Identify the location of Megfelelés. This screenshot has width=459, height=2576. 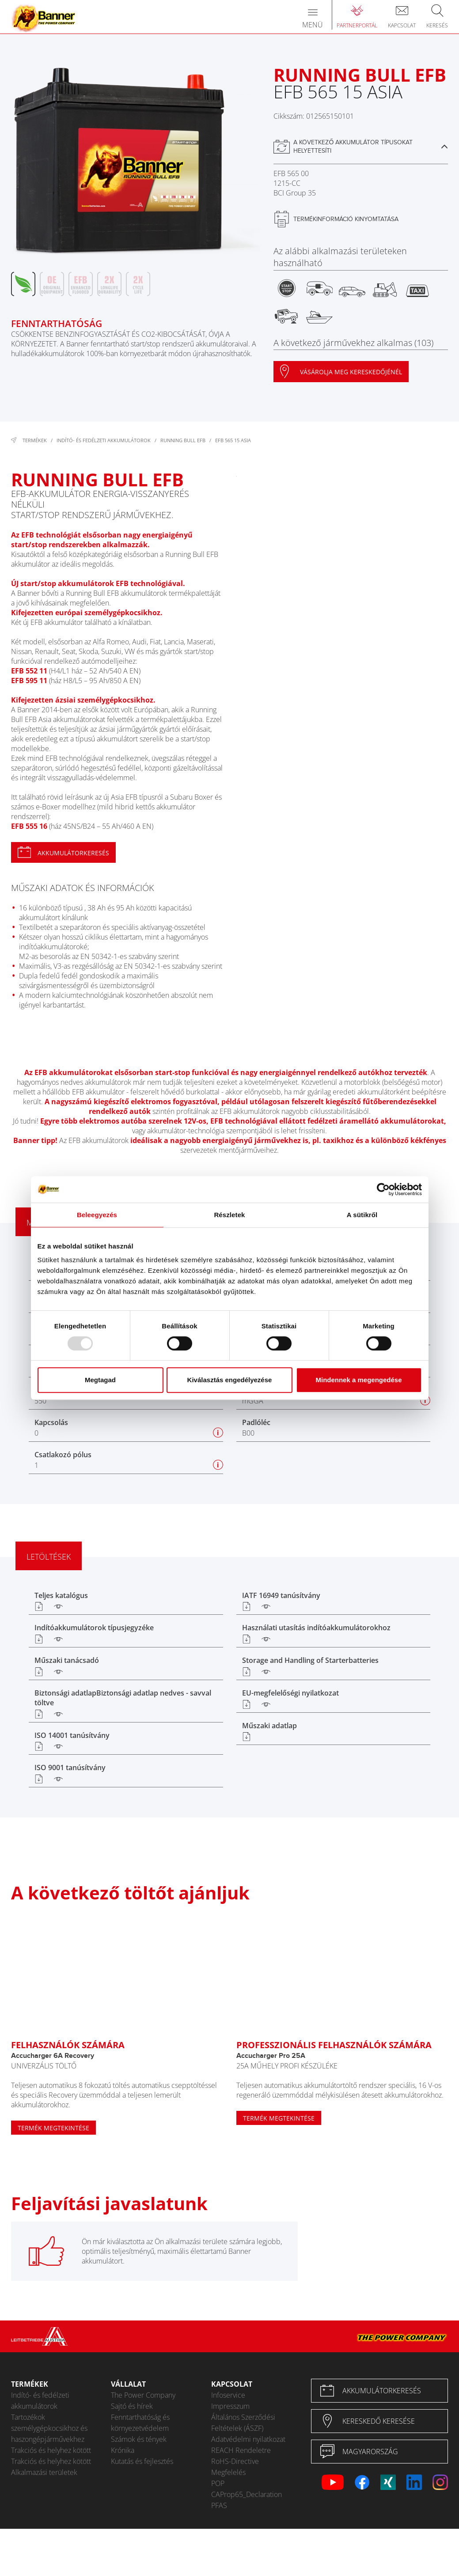
(228, 2472).